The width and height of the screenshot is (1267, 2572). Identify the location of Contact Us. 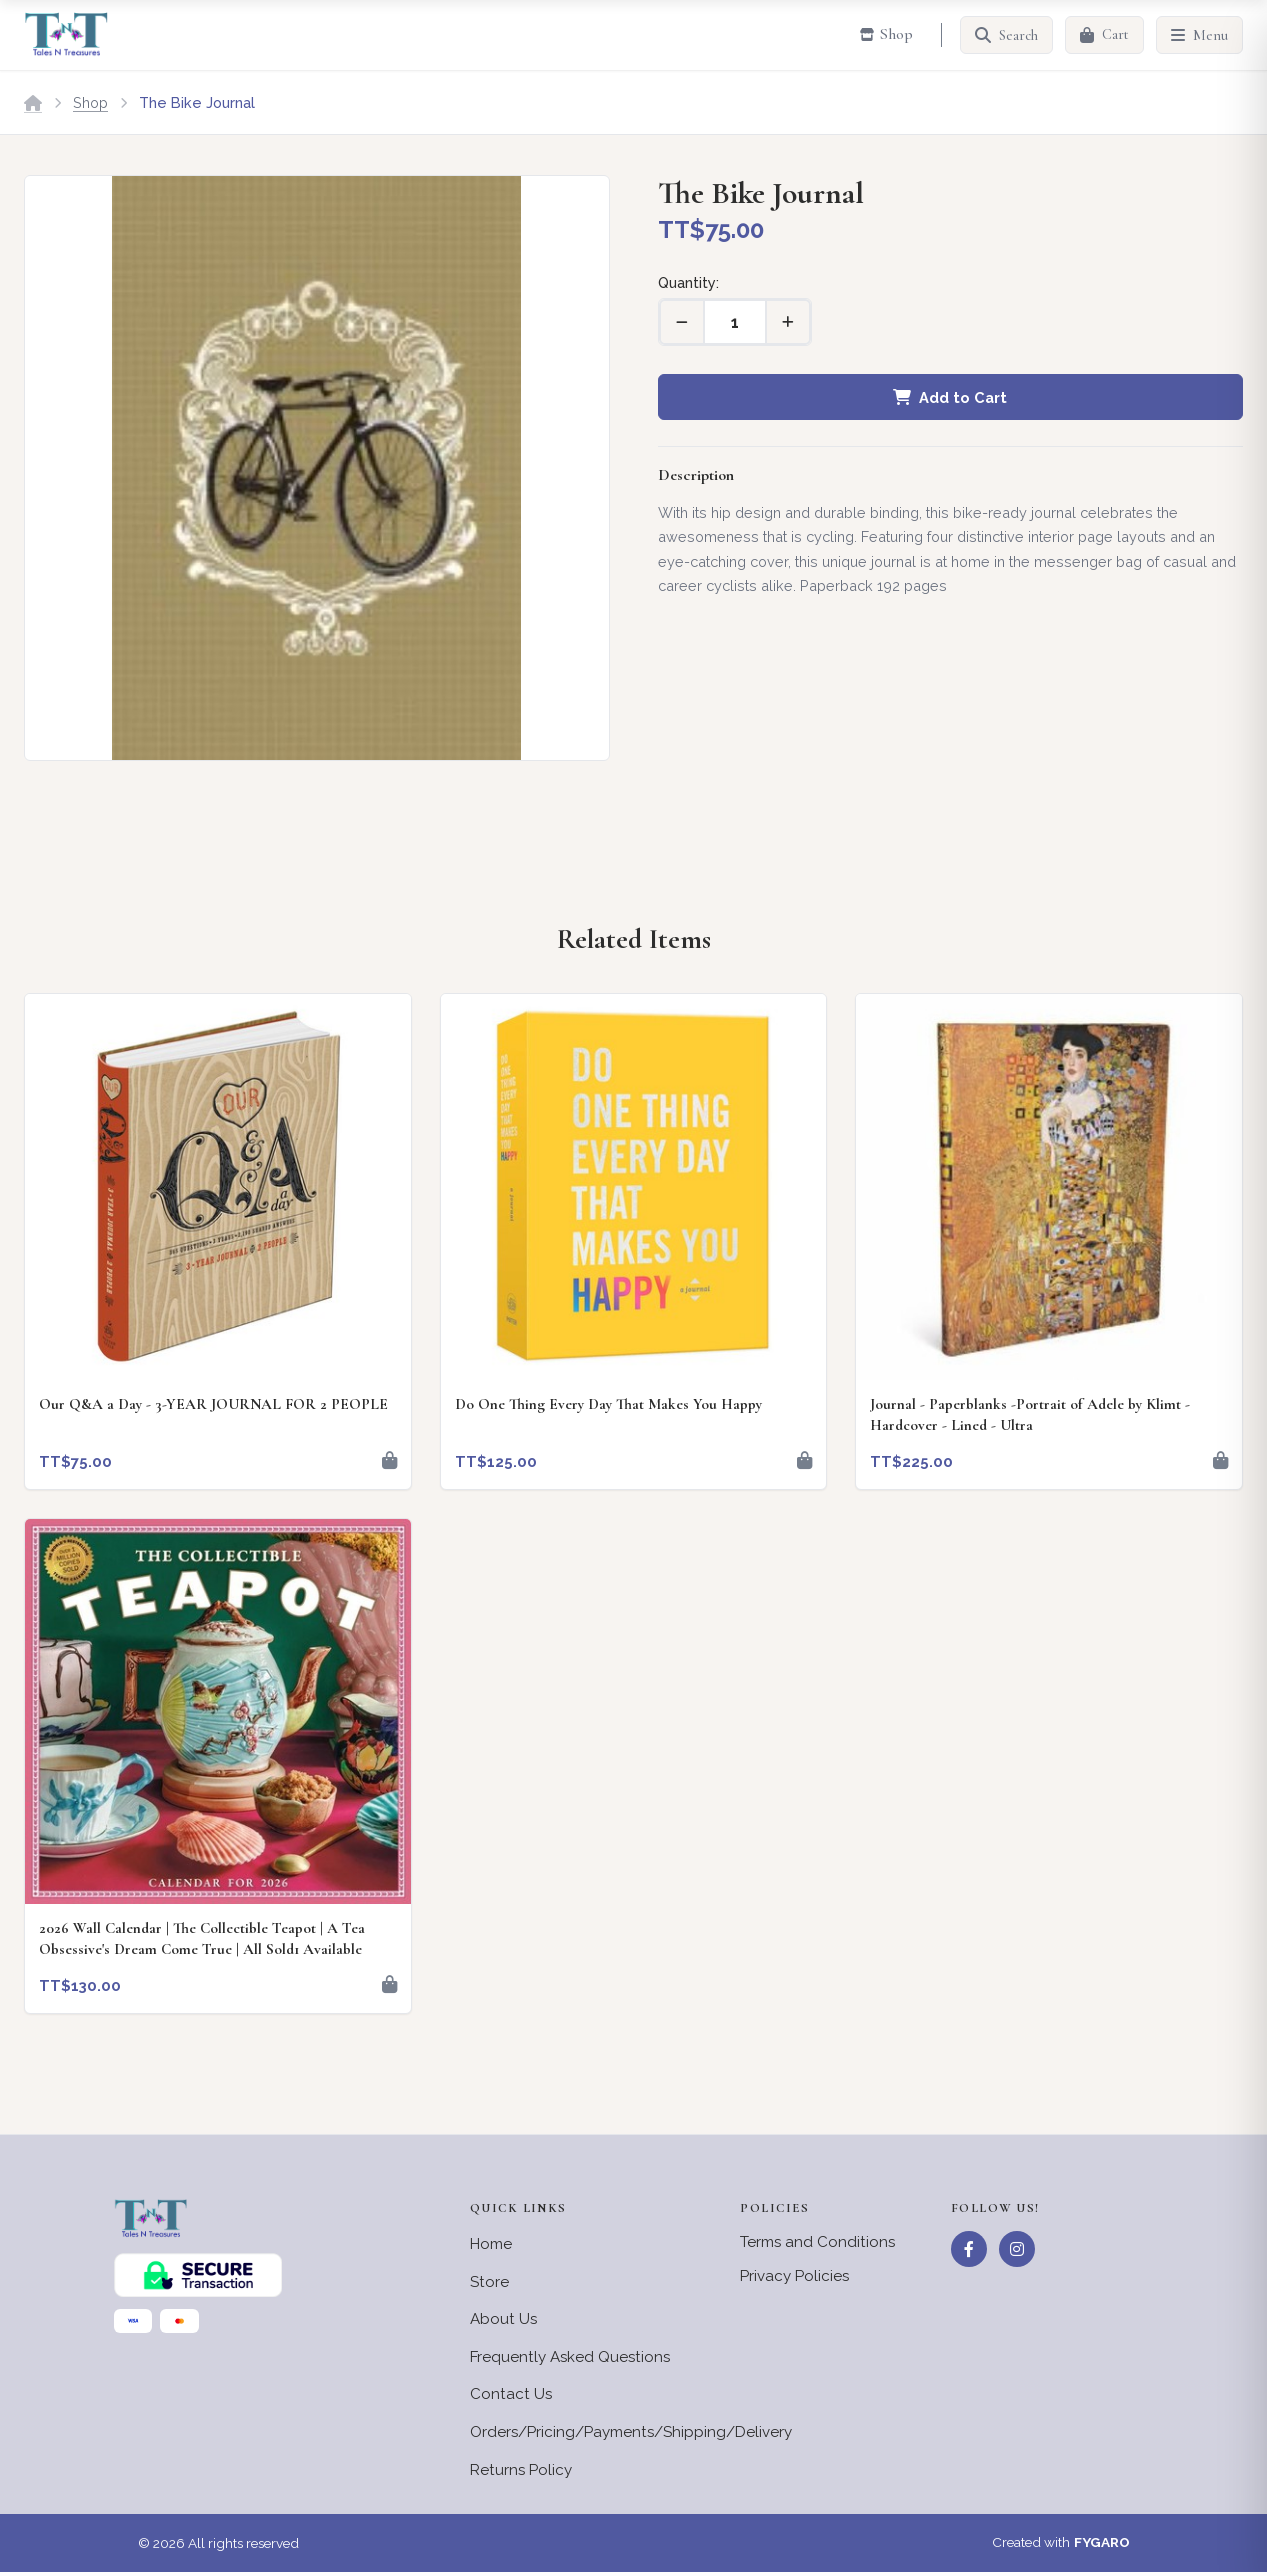
(511, 2394).